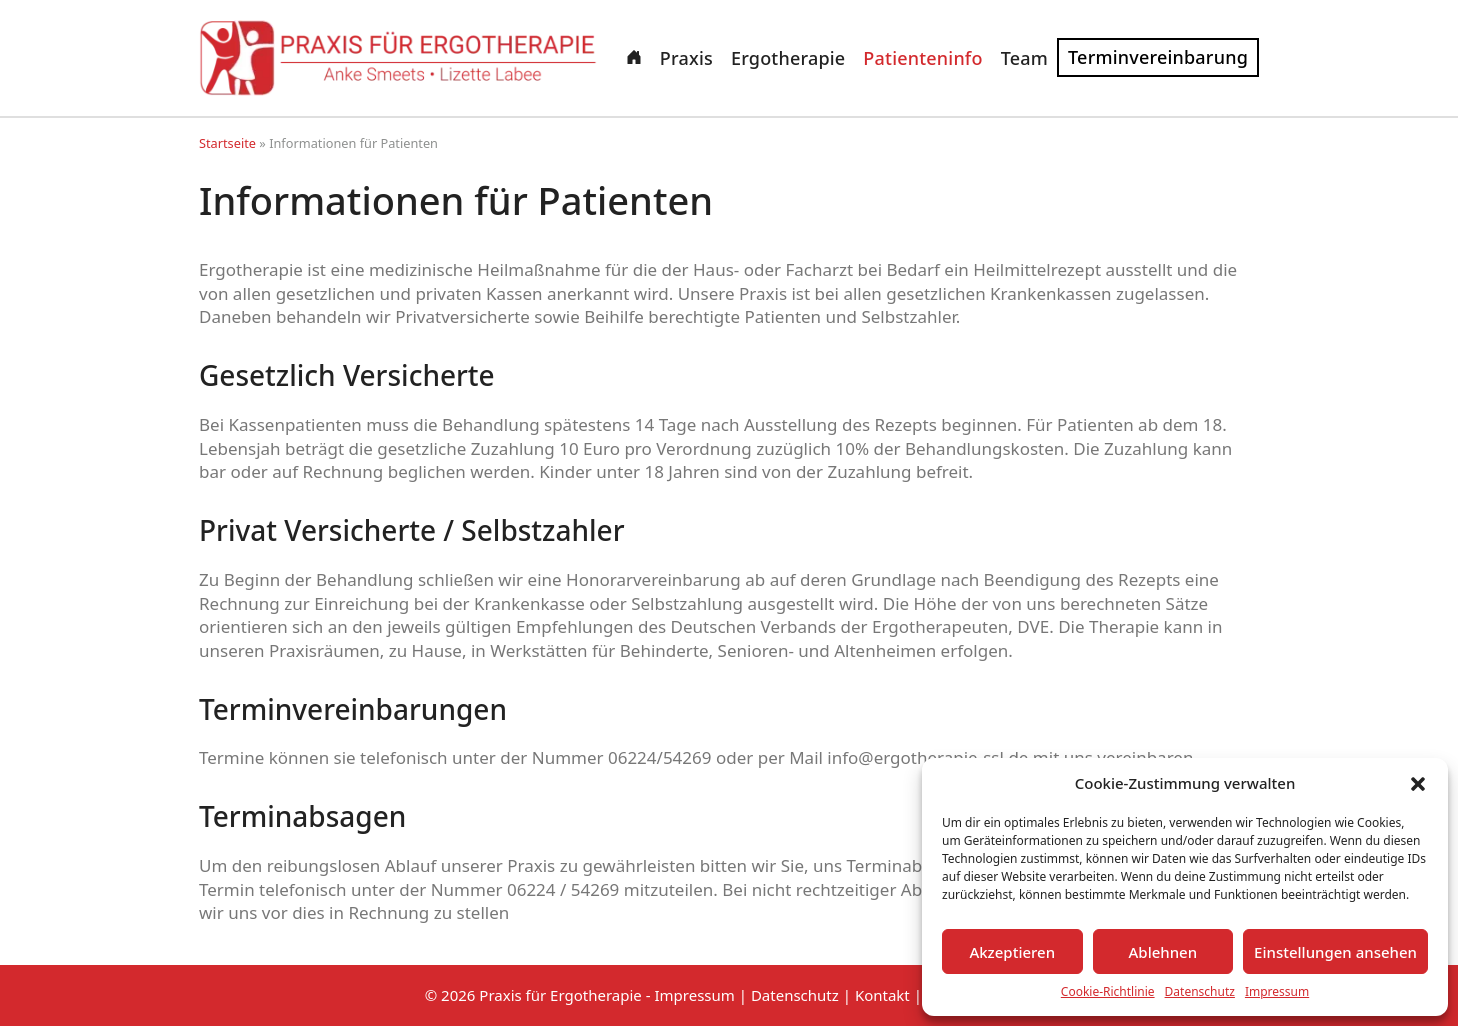  Describe the element at coordinates (1108, 992) in the screenshot. I see `Cookie-Richtlinie` at that location.